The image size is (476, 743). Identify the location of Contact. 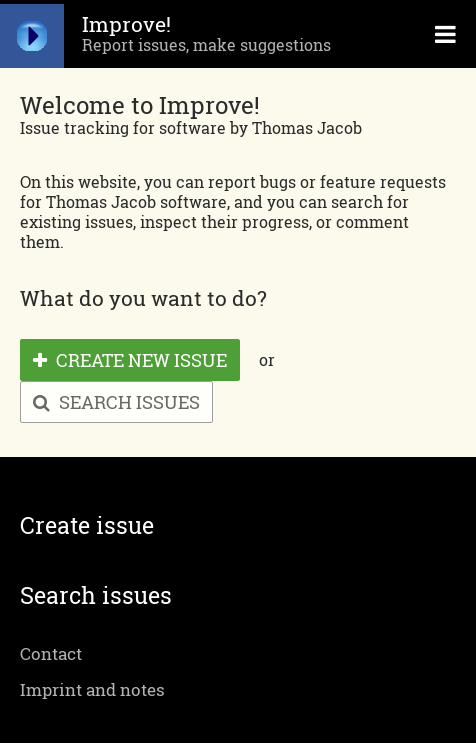
(51, 653).